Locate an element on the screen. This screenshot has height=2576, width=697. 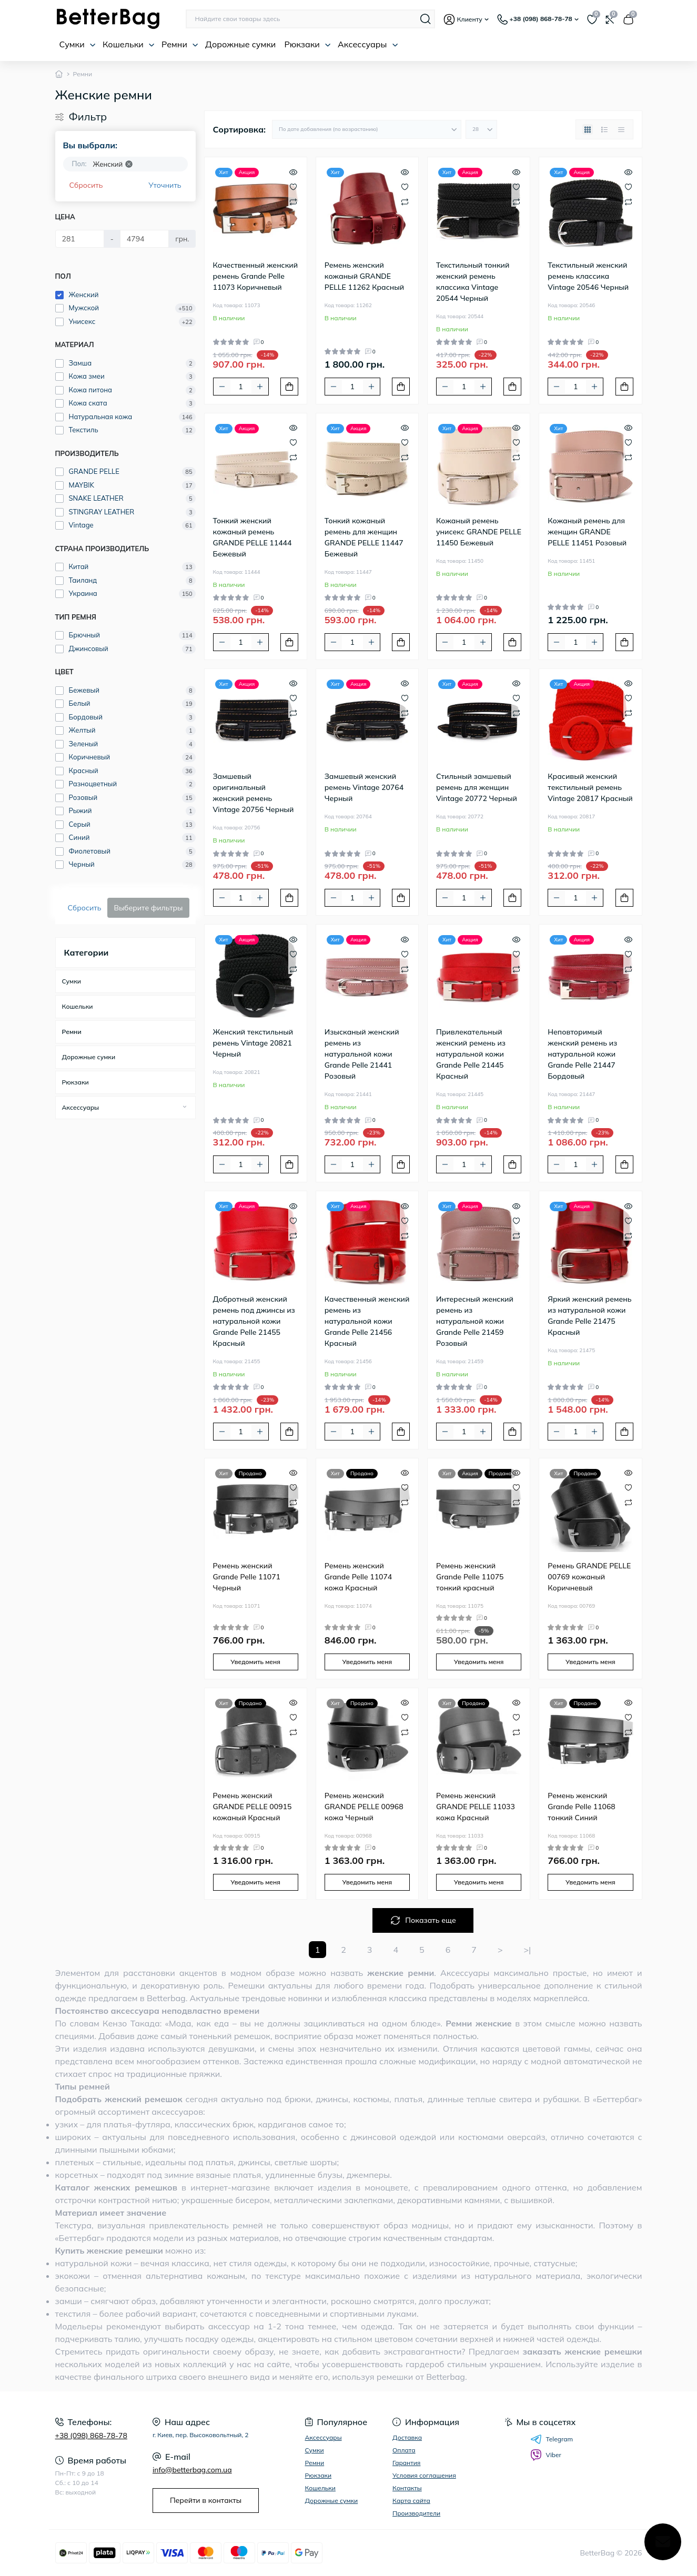
[Цена] is located at coordinates (79, 239).